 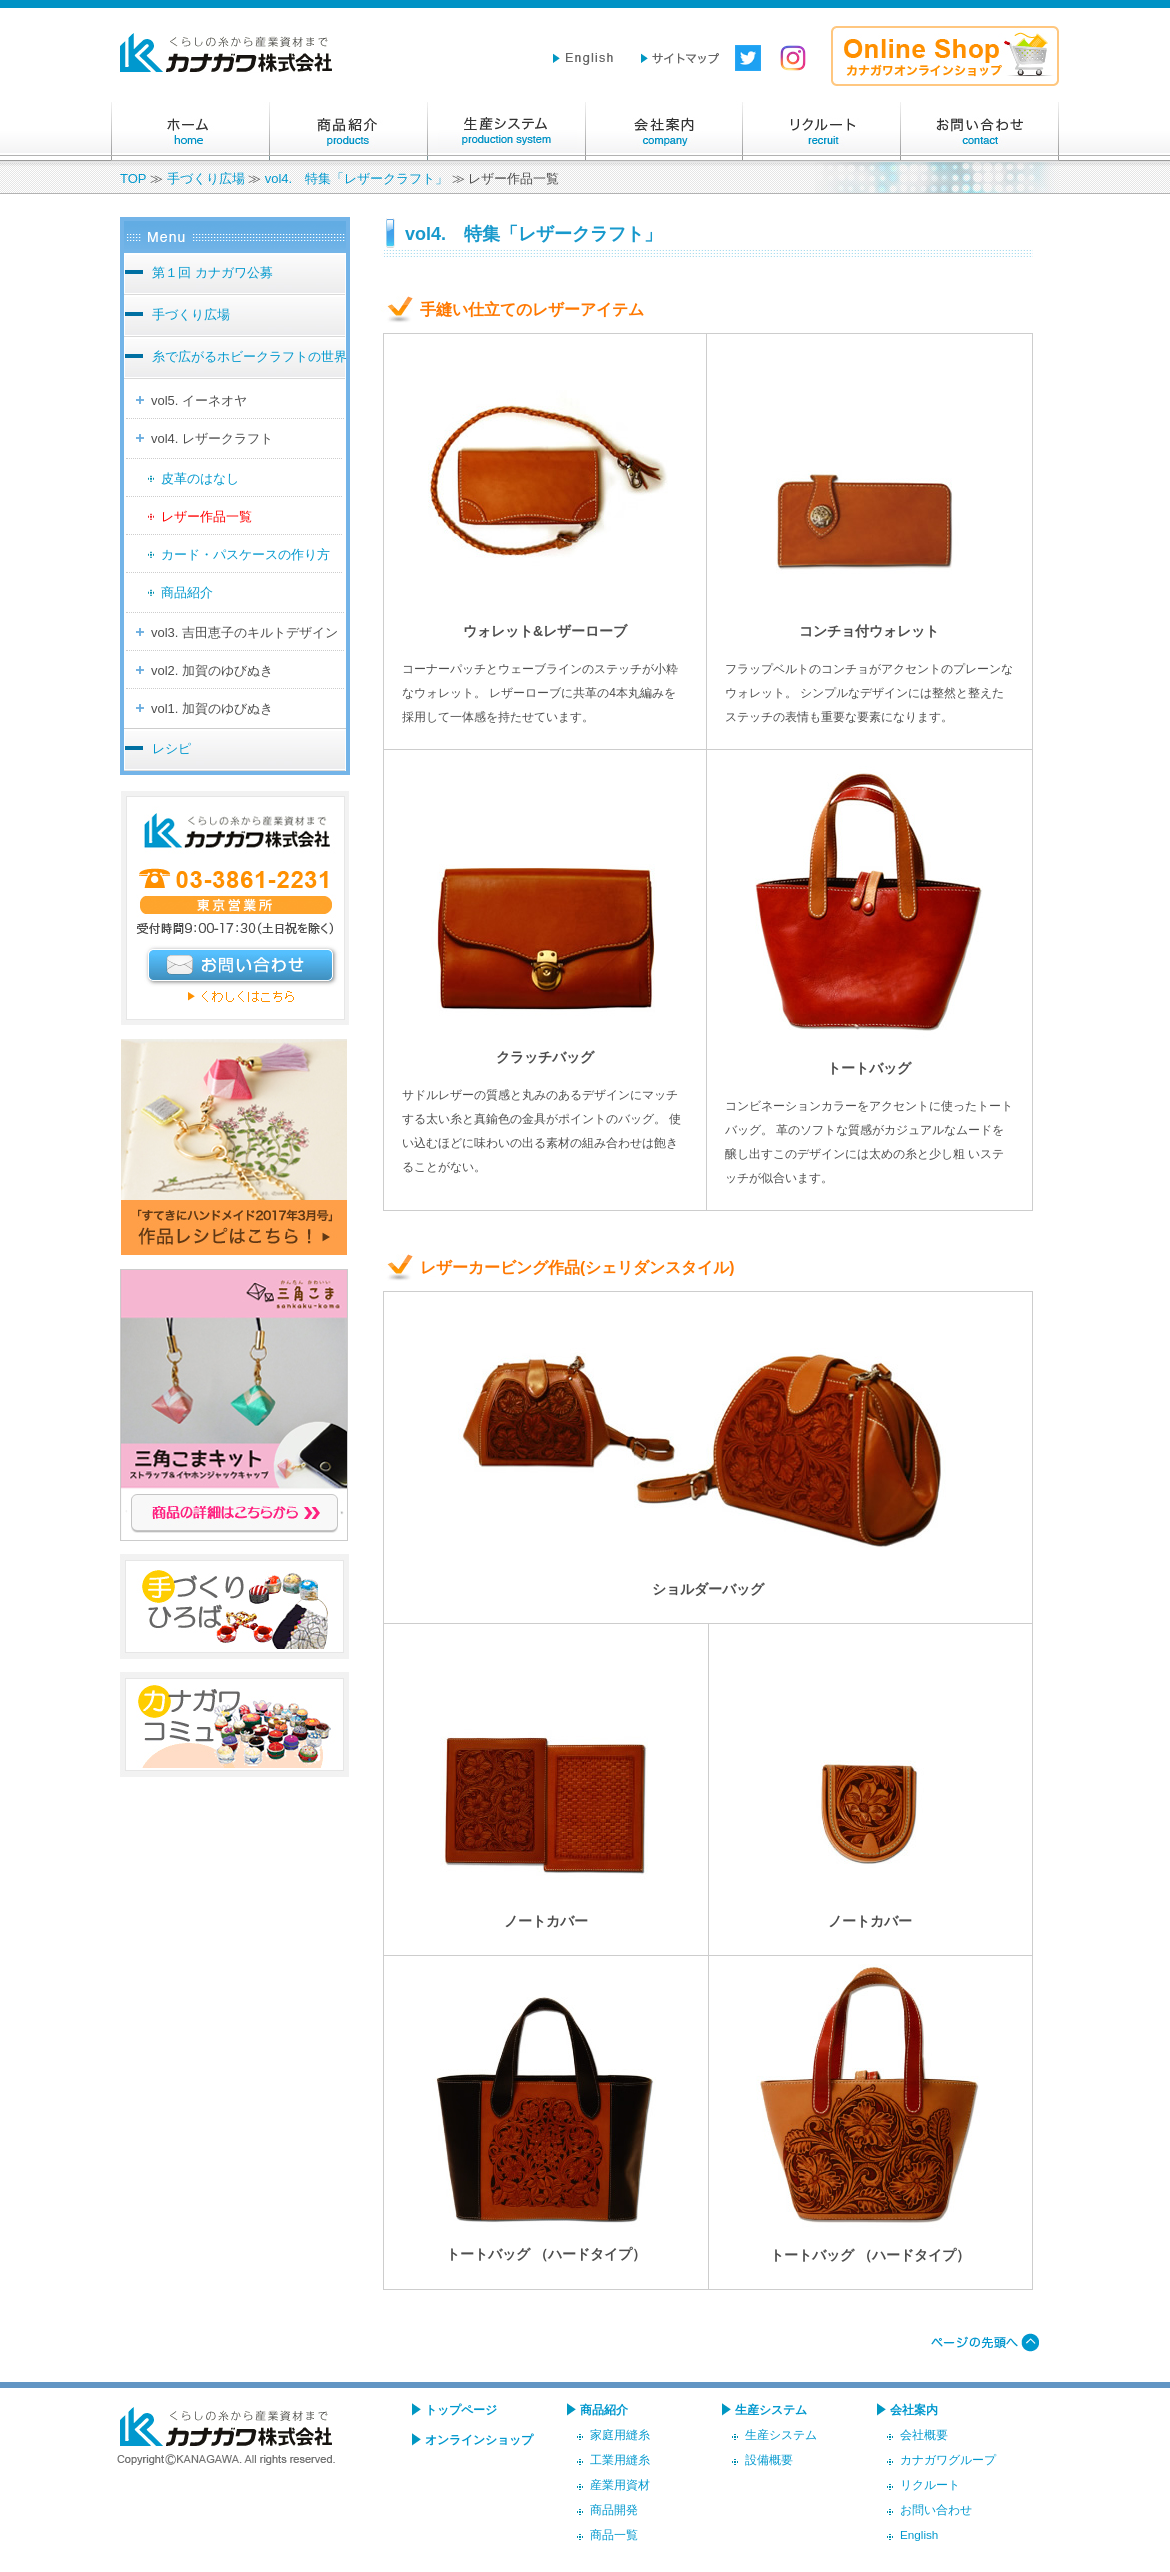 What do you see at coordinates (190, 131) in the screenshot?
I see `ホーム` at bounding box center [190, 131].